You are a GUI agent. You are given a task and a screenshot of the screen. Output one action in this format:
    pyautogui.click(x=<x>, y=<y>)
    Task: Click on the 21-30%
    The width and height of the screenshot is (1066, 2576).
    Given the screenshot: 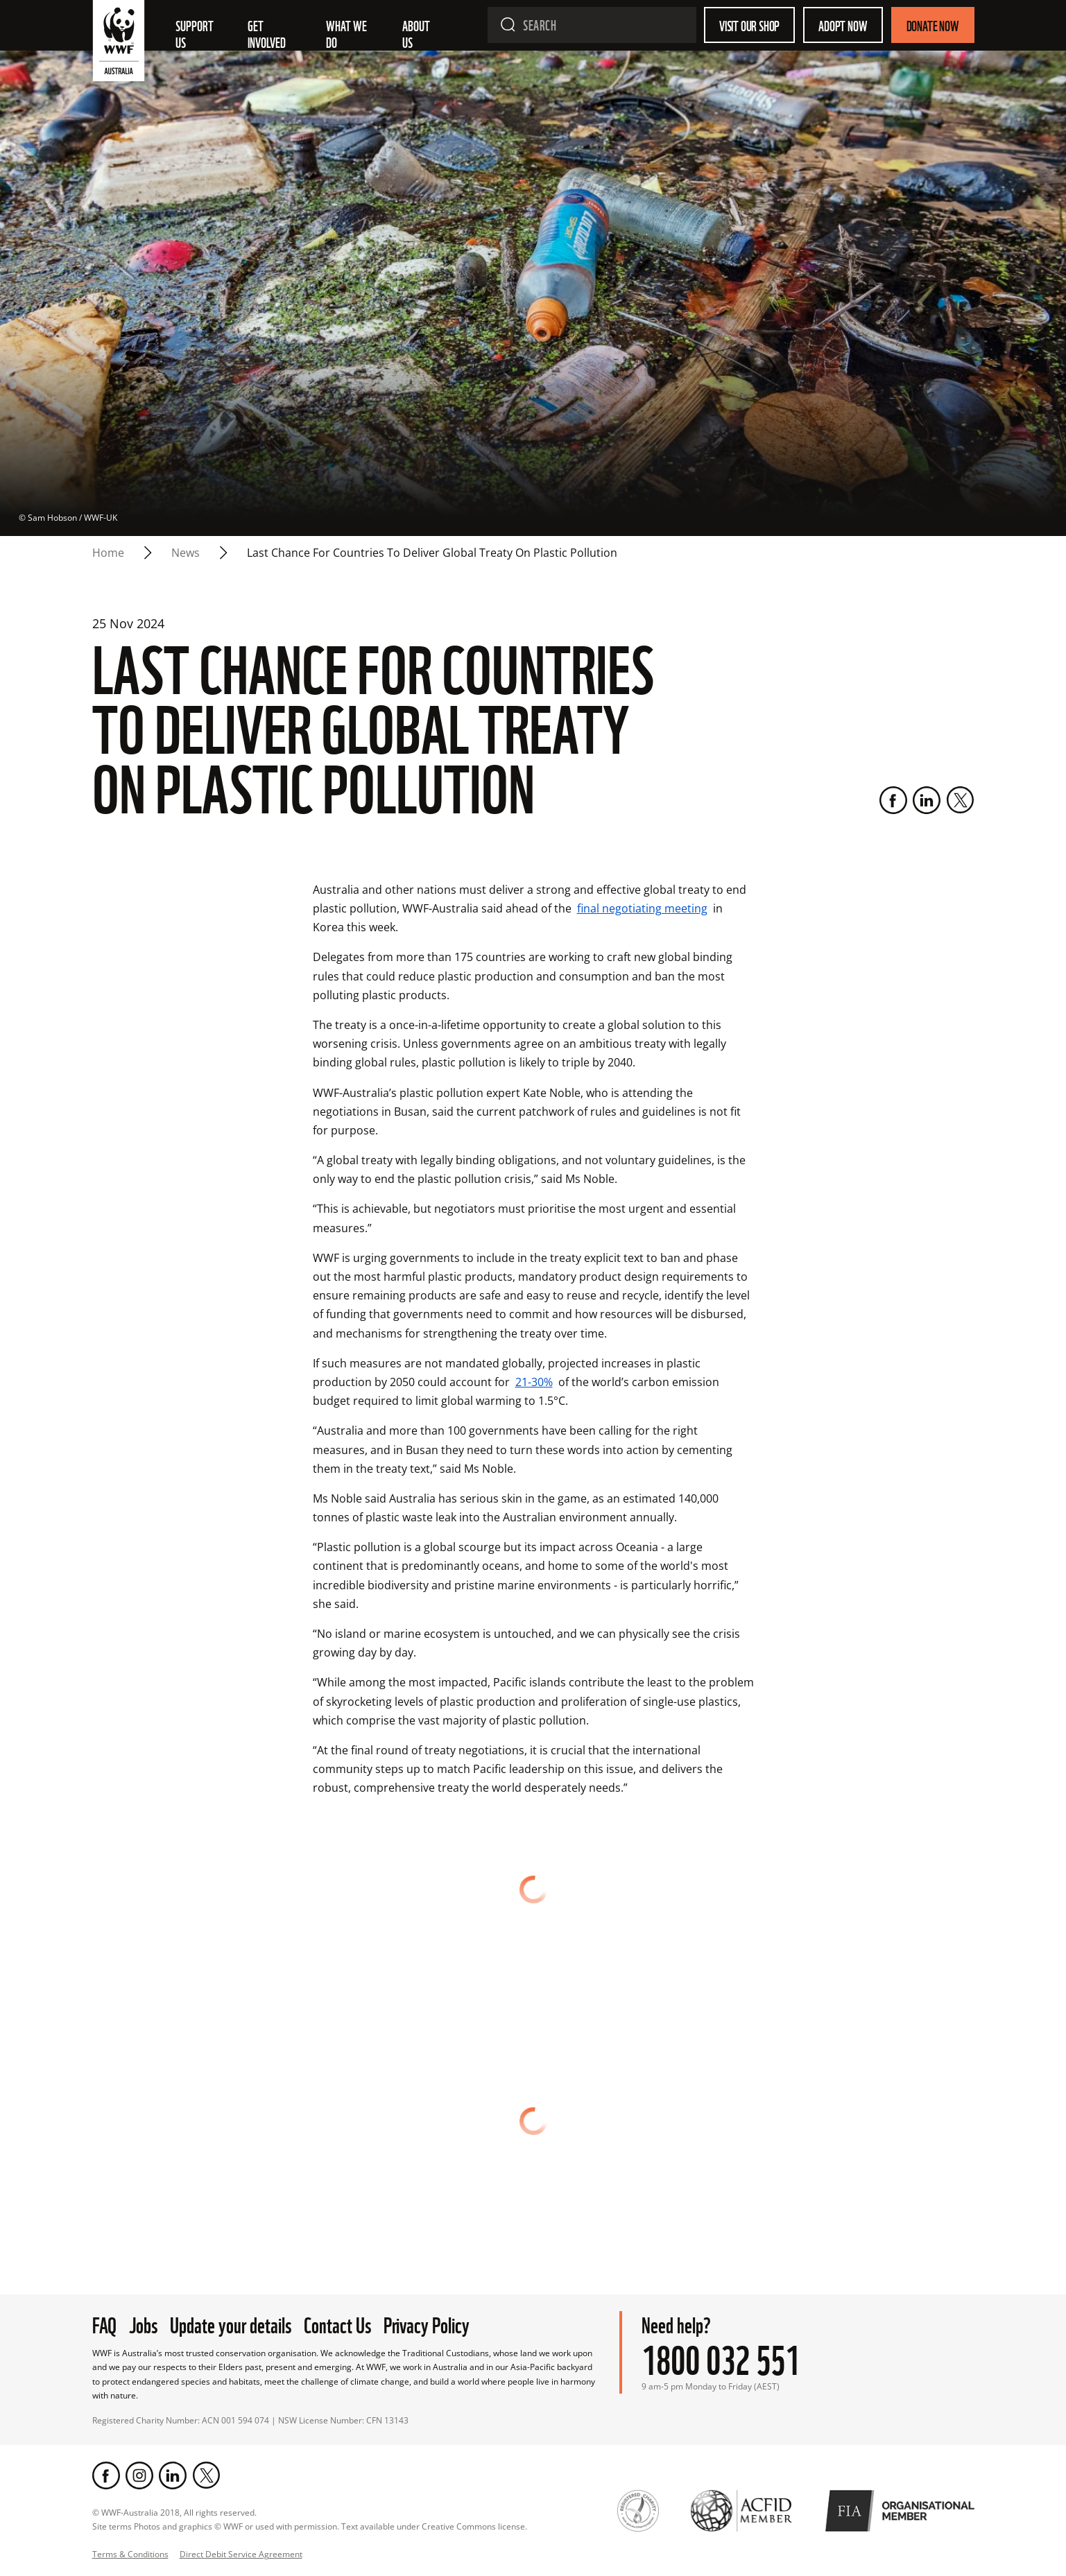 What is the action you would take?
    pyautogui.click(x=534, y=1382)
    